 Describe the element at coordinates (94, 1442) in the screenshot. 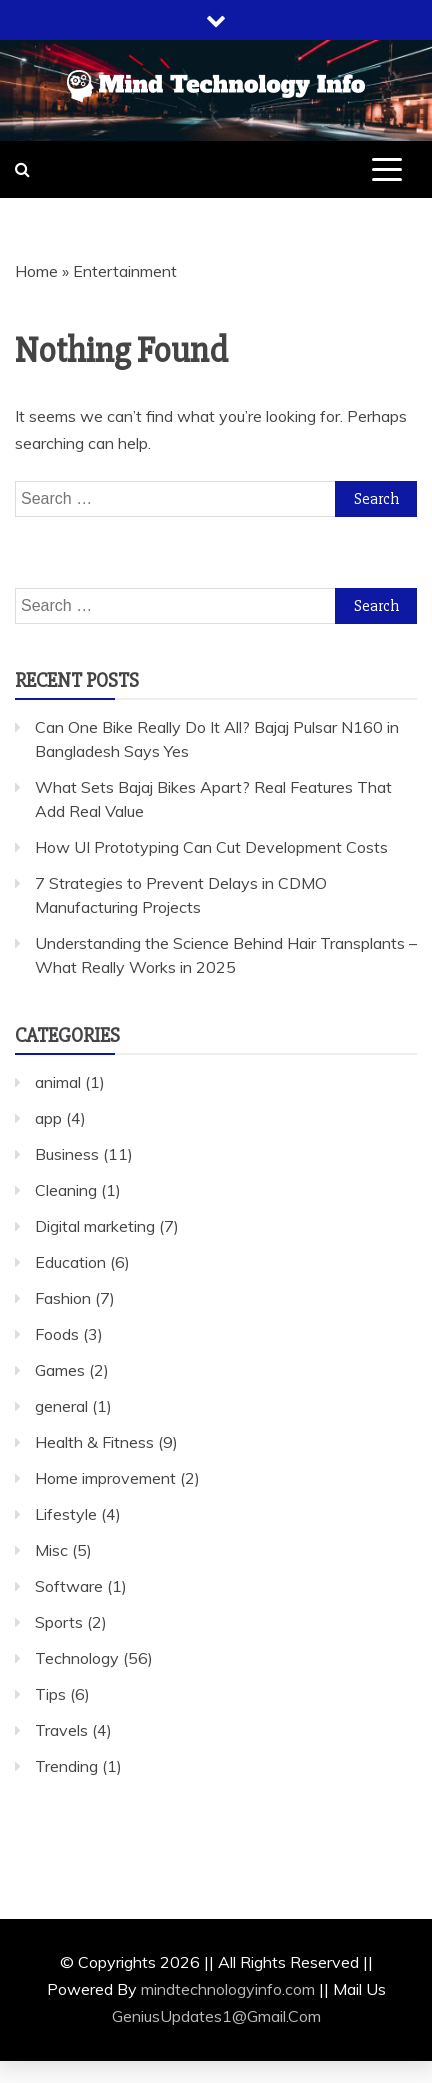

I see `Health & Fitness` at that location.